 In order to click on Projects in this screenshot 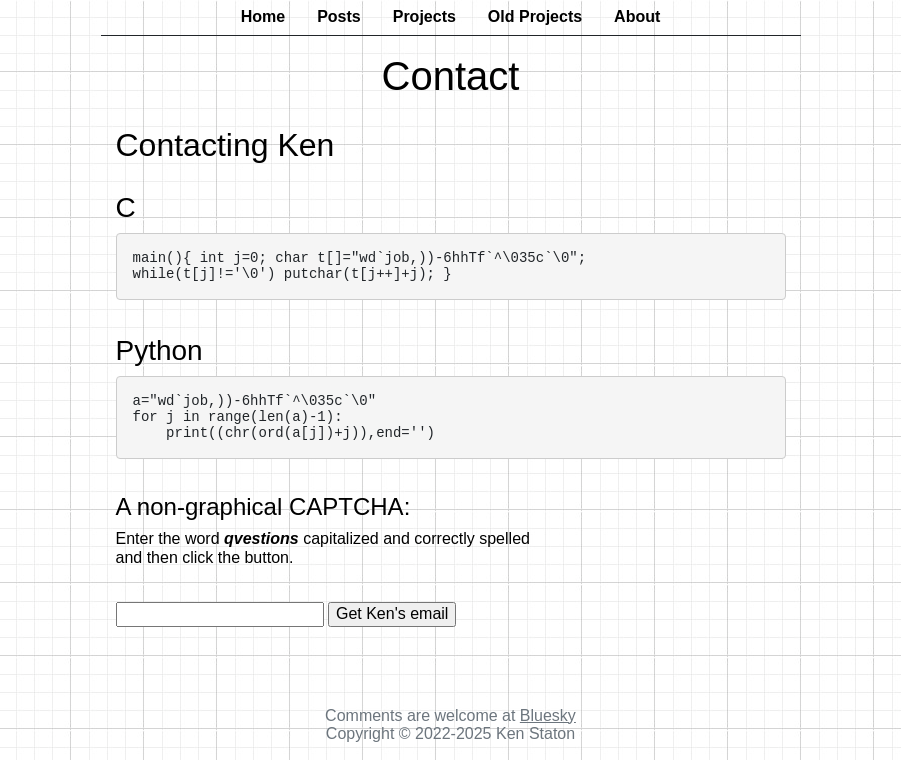, I will do `click(424, 16)`.